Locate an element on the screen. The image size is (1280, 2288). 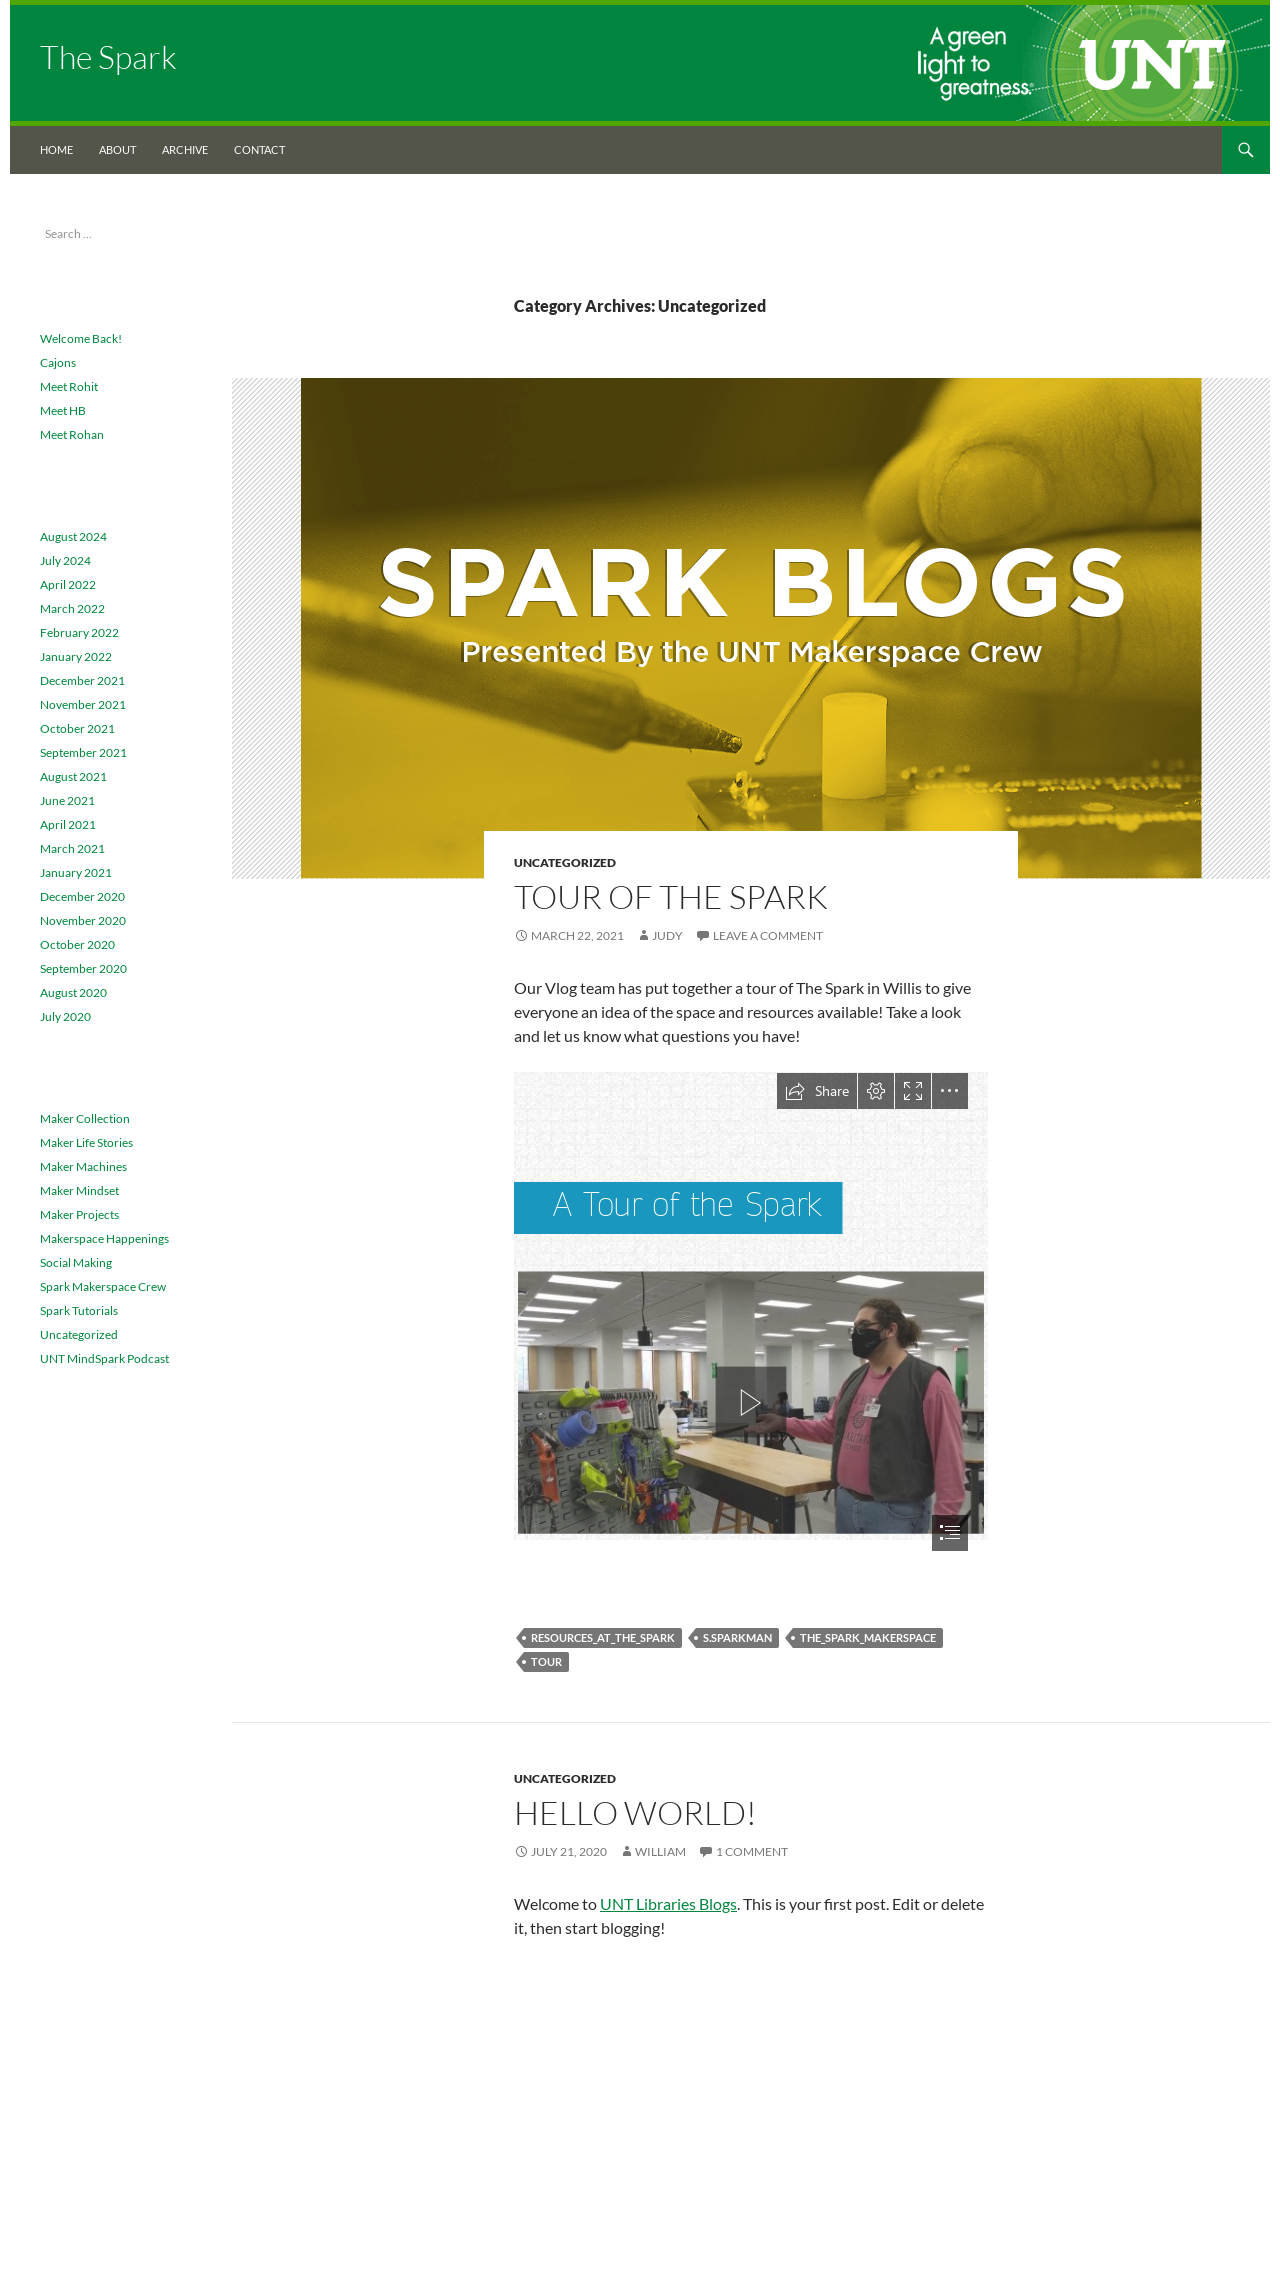
About is located at coordinates (117, 149).